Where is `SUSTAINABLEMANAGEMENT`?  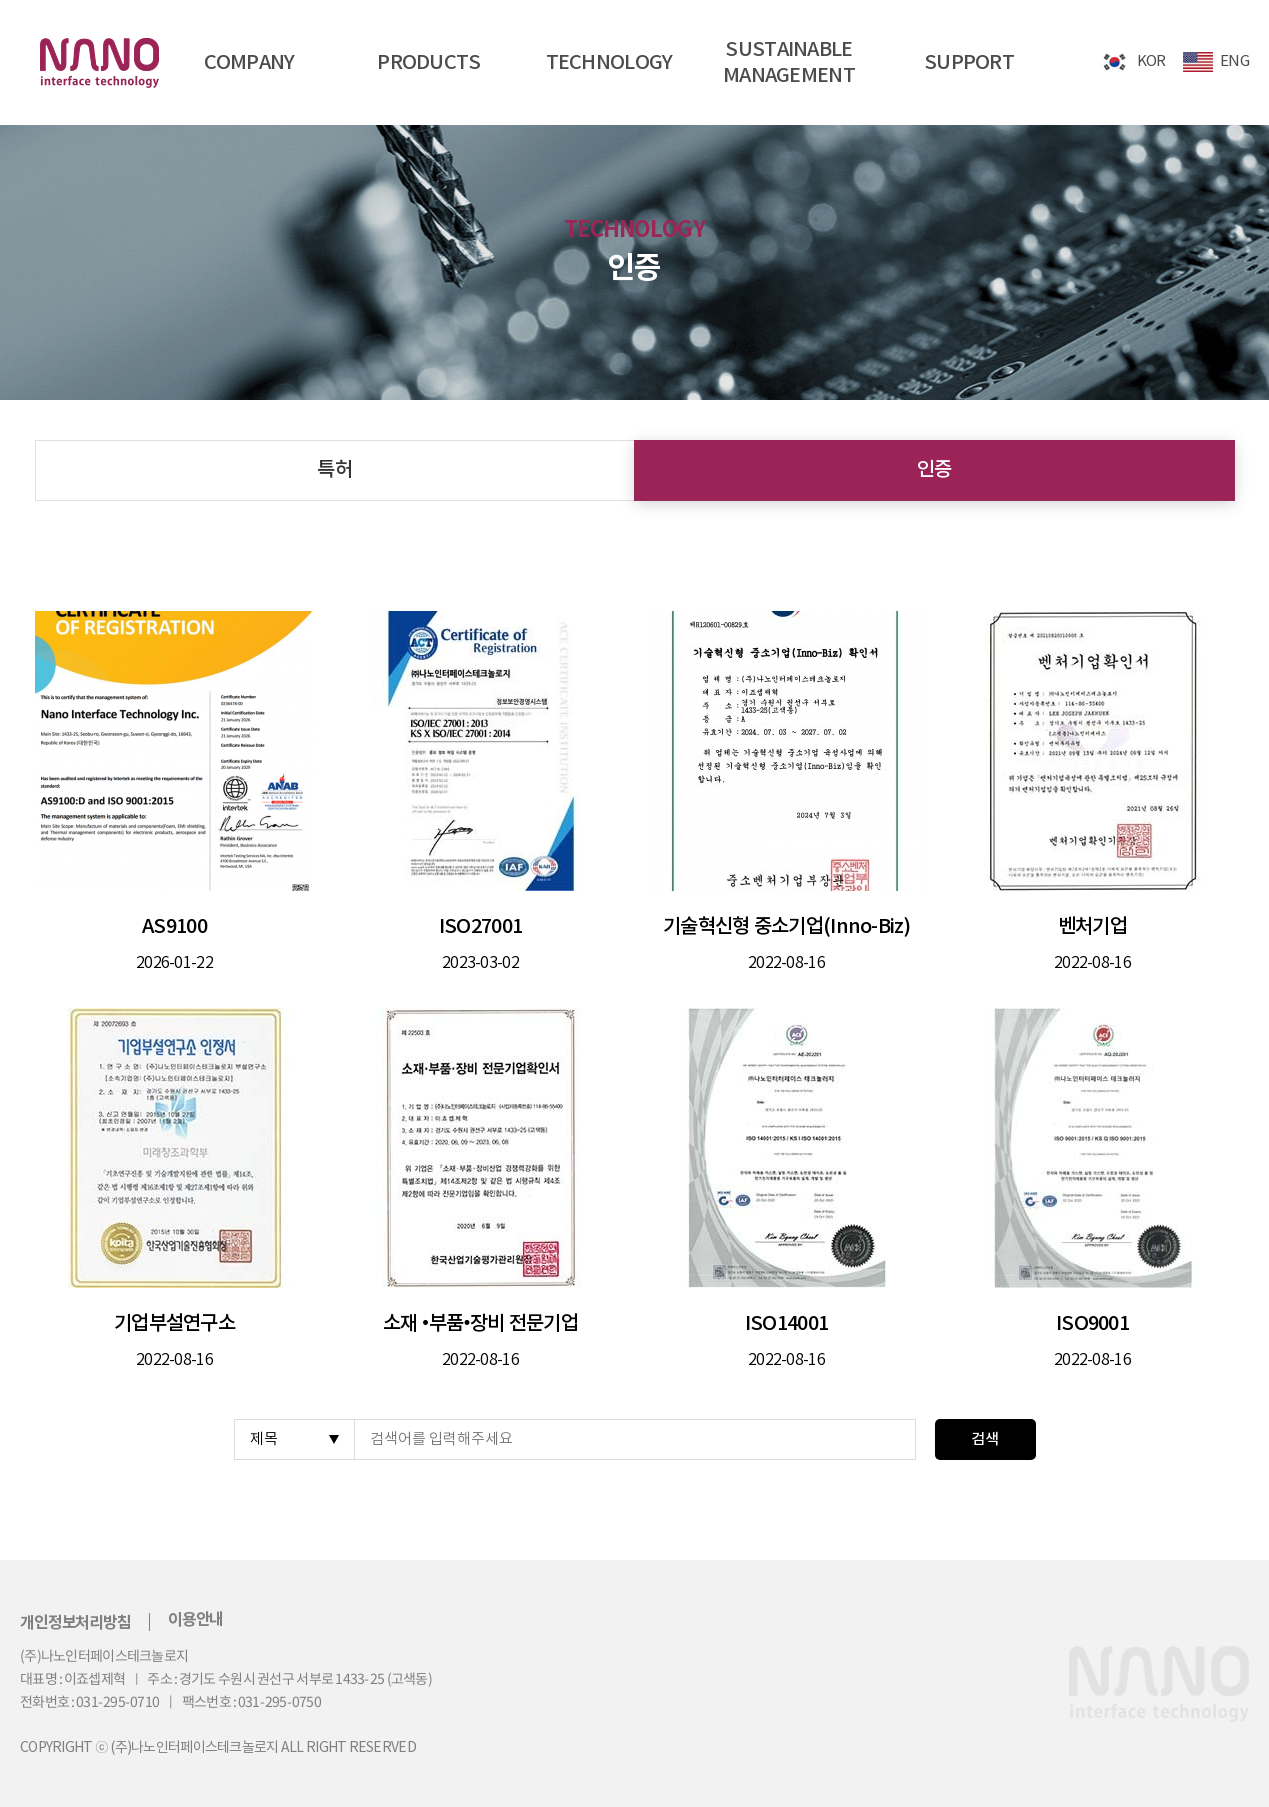
SUSTAINABLEMANAGEMENT is located at coordinates (789, 63).